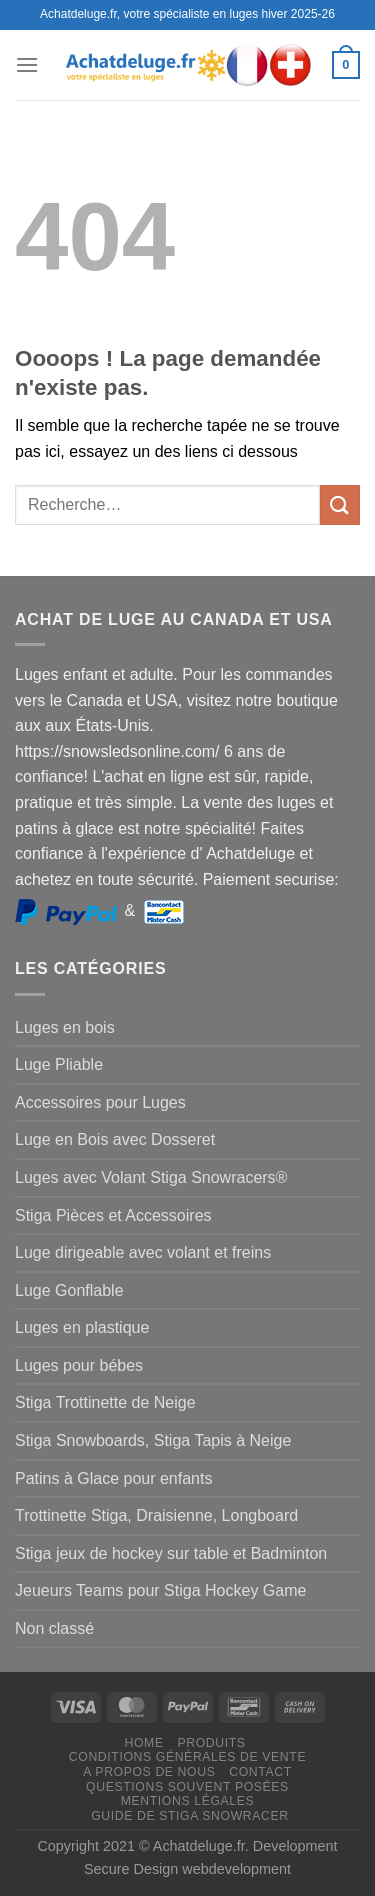 This screenshot has width=375, height=1896. Describe the element at coordinates (153, 1440) in the screenshot. I see `Stiga Snowboards, Stiga Tapis à Neige` at that location.